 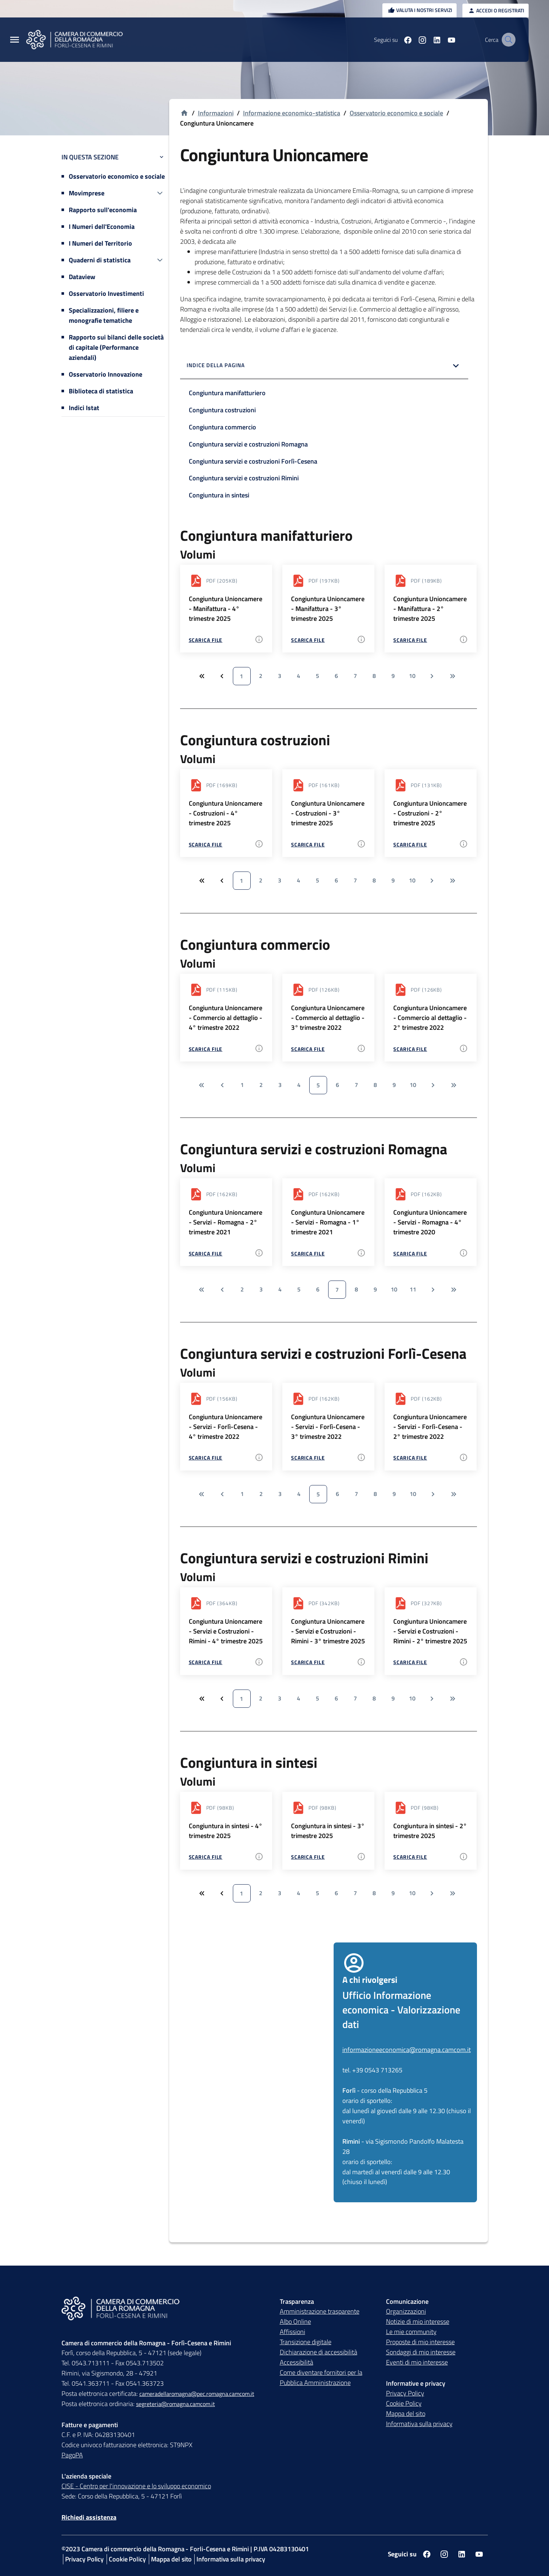 I want to click on Scarica file [Scarica file - Congiuntura Unioncamere - Manifattura - 4° trimestre 2025 - pdf - 205 KB], so click(x=206, y=640).